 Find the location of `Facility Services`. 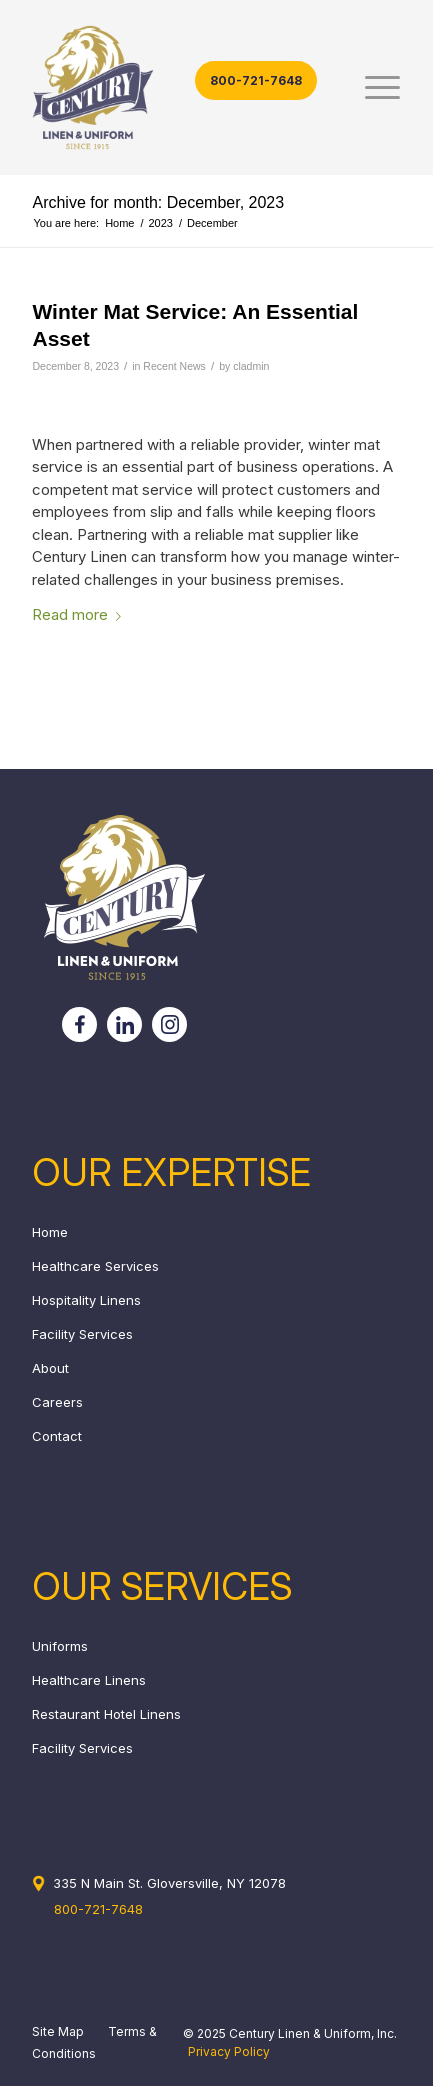

Facility Services is located at coordinates (82, 1334).